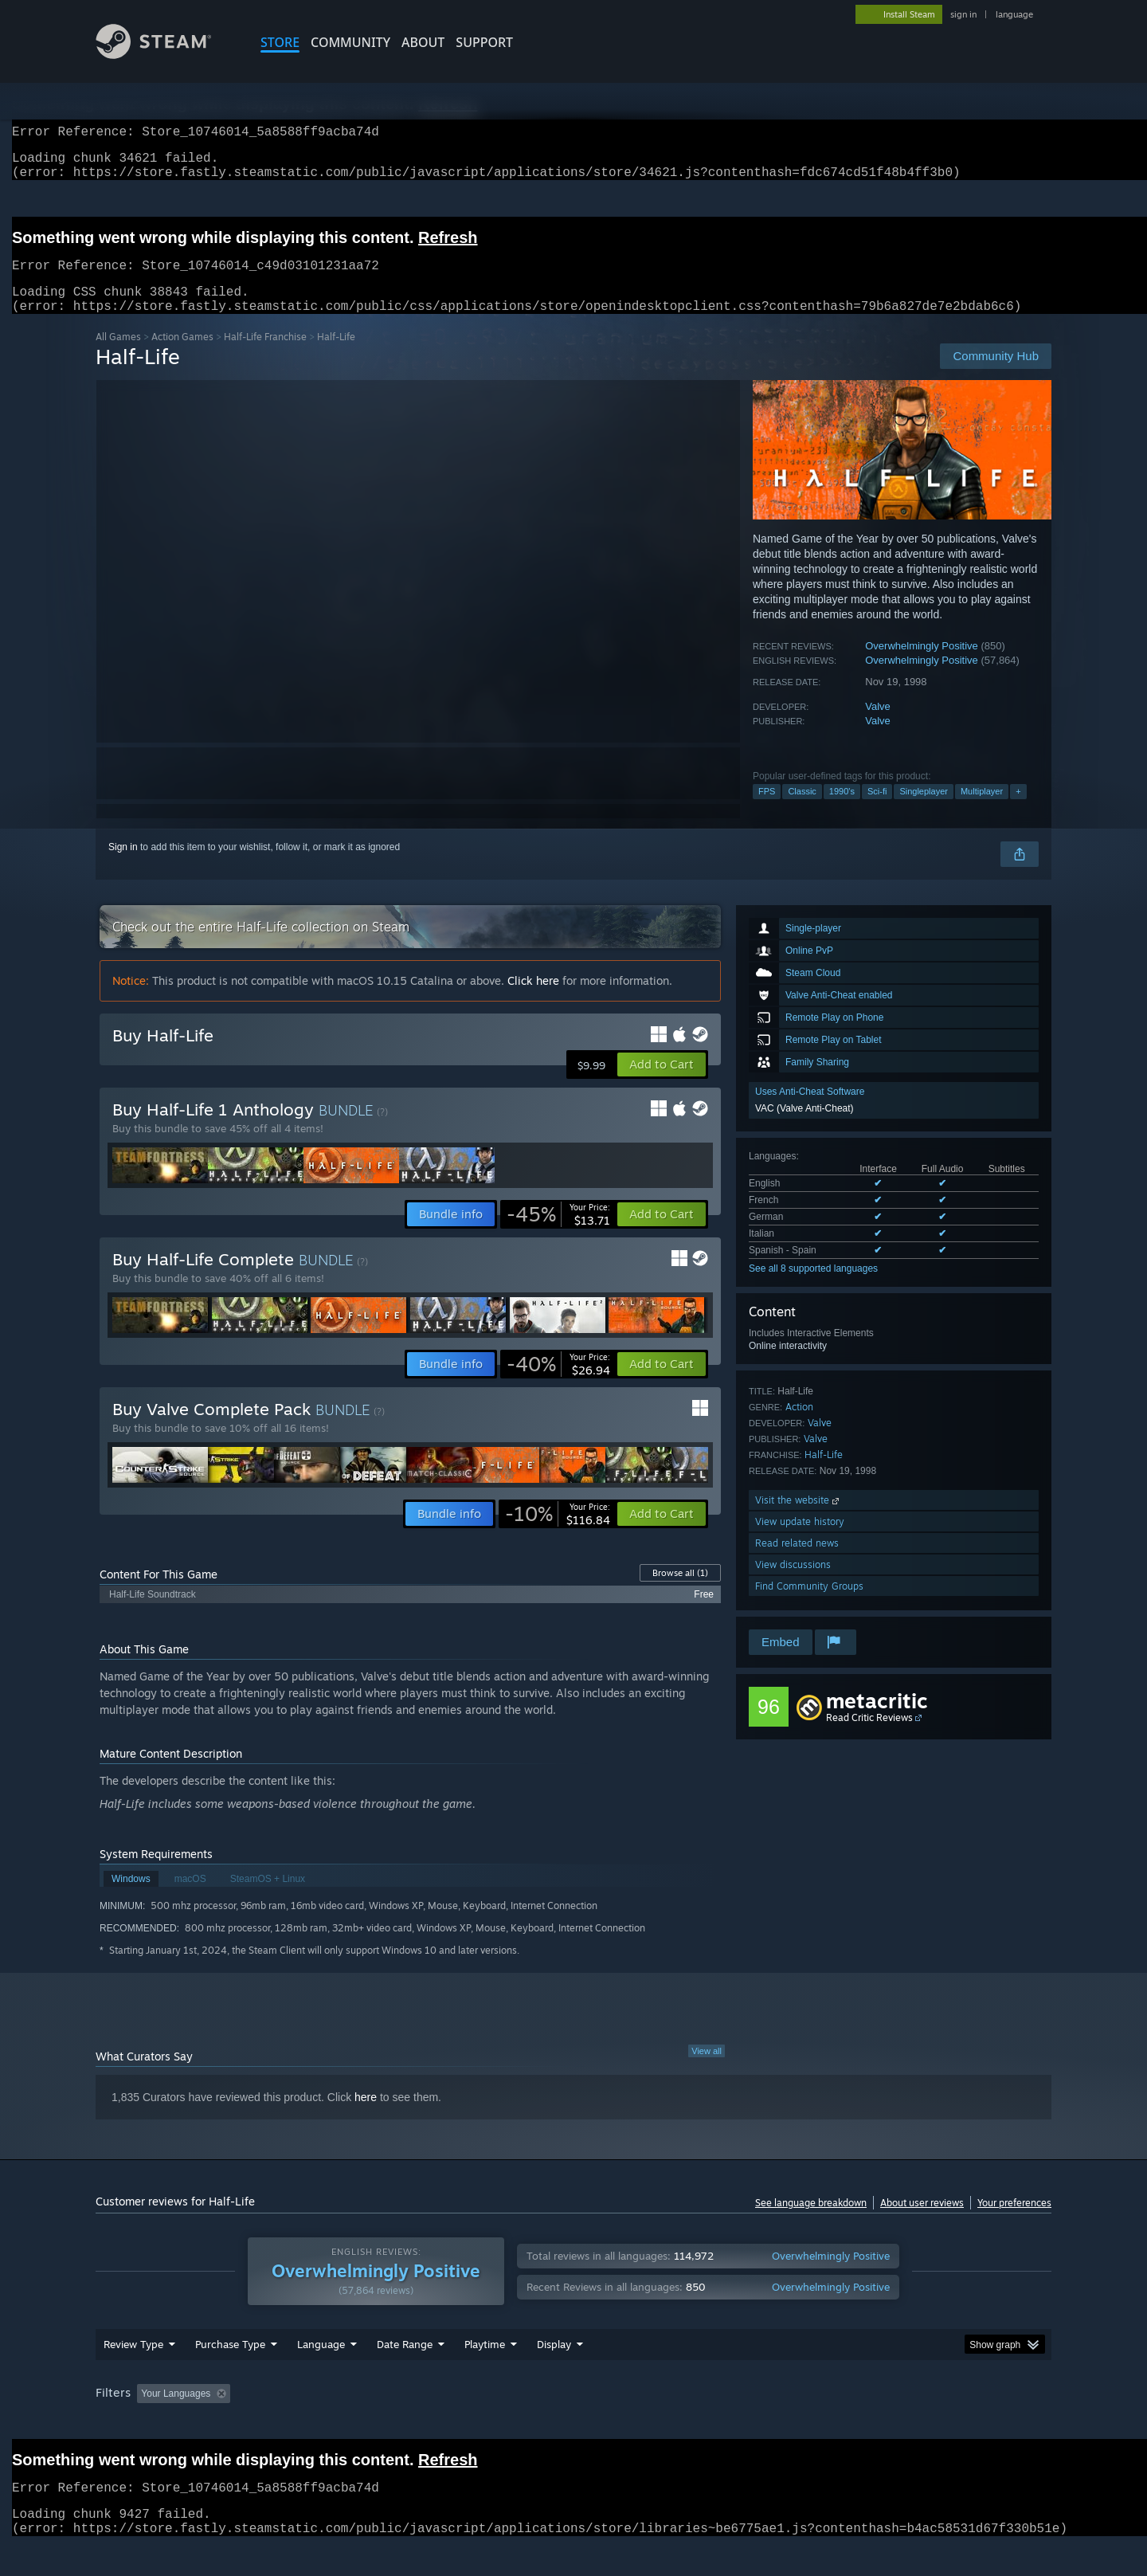 The width and height of the screenshot is (1147, 2576). What do you see at coordinates (1014, 14) in the screenshot?
I see `language` at bounding box center [1014, 14].